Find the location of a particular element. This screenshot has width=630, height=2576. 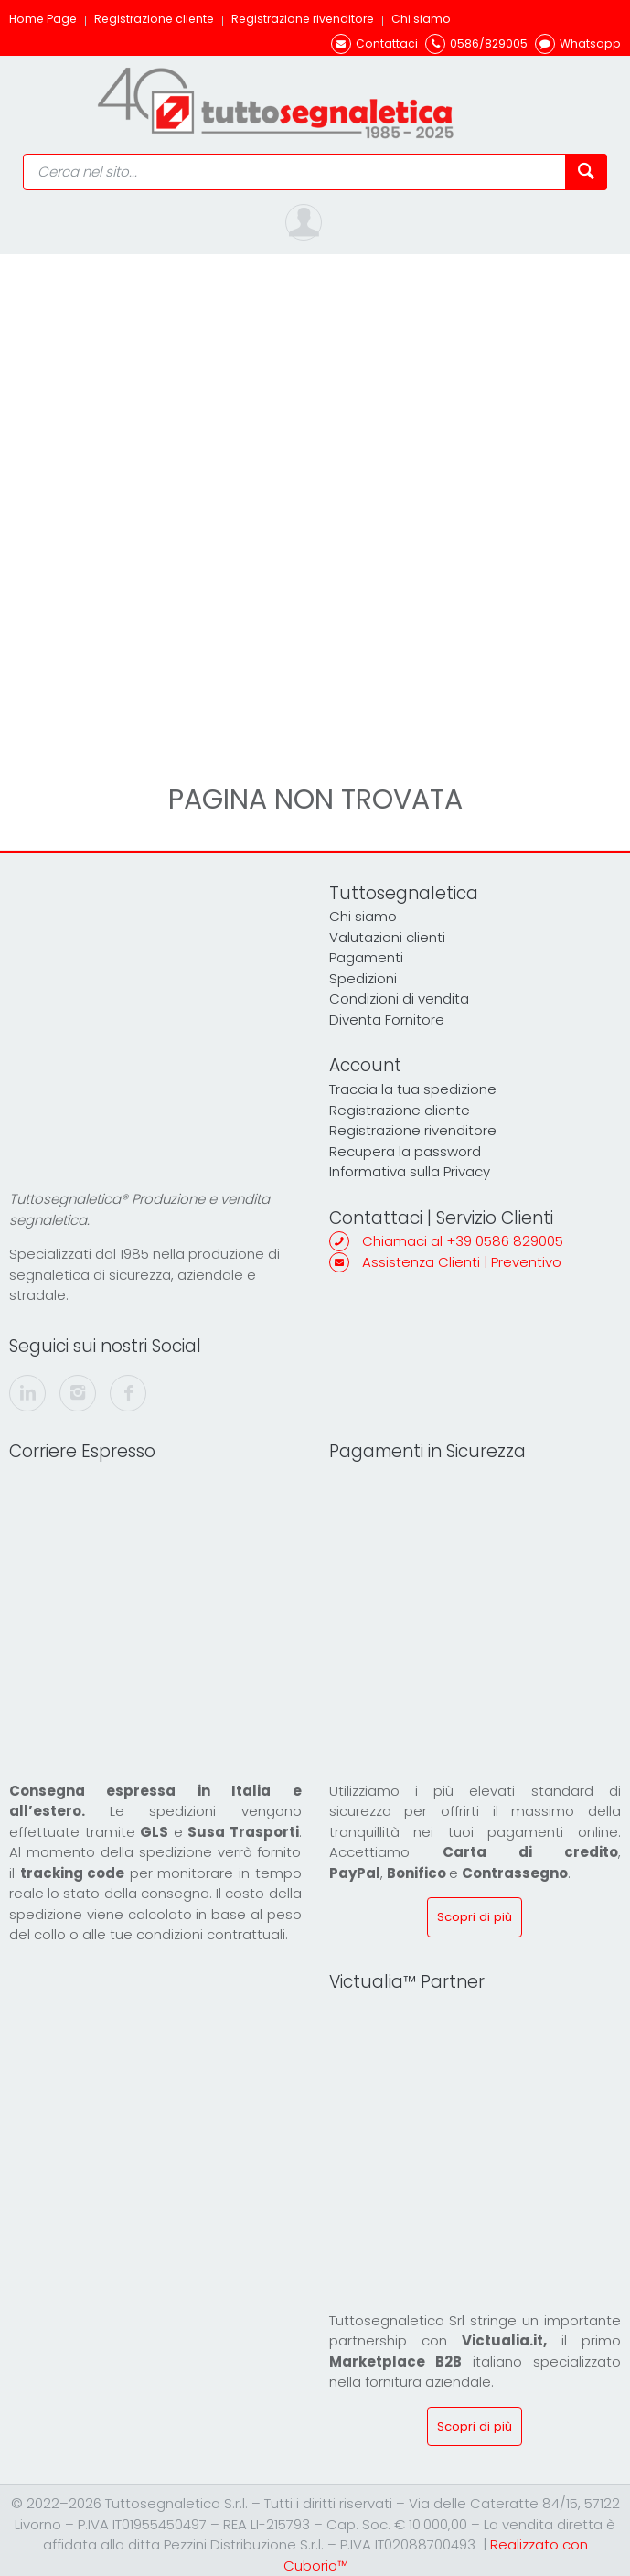

Valutazioni clienti is located at coordinates (387, 937).